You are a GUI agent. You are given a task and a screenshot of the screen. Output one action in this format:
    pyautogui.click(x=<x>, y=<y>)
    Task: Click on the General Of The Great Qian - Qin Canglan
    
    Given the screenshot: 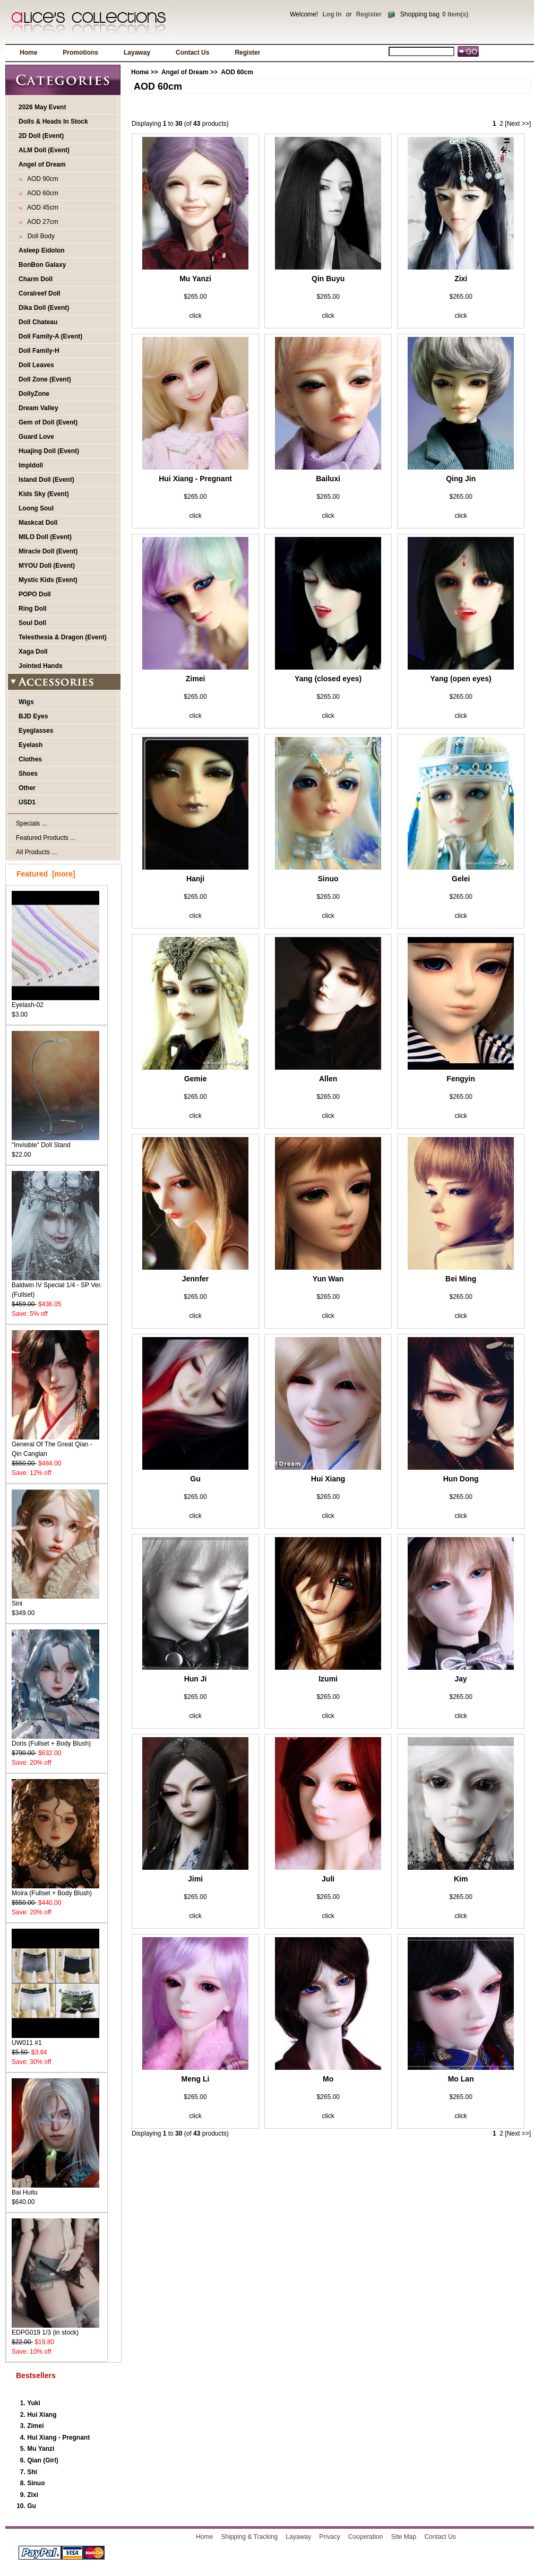 What is the action you would take?
    pyautogui.click(x=55, y=1446)
    